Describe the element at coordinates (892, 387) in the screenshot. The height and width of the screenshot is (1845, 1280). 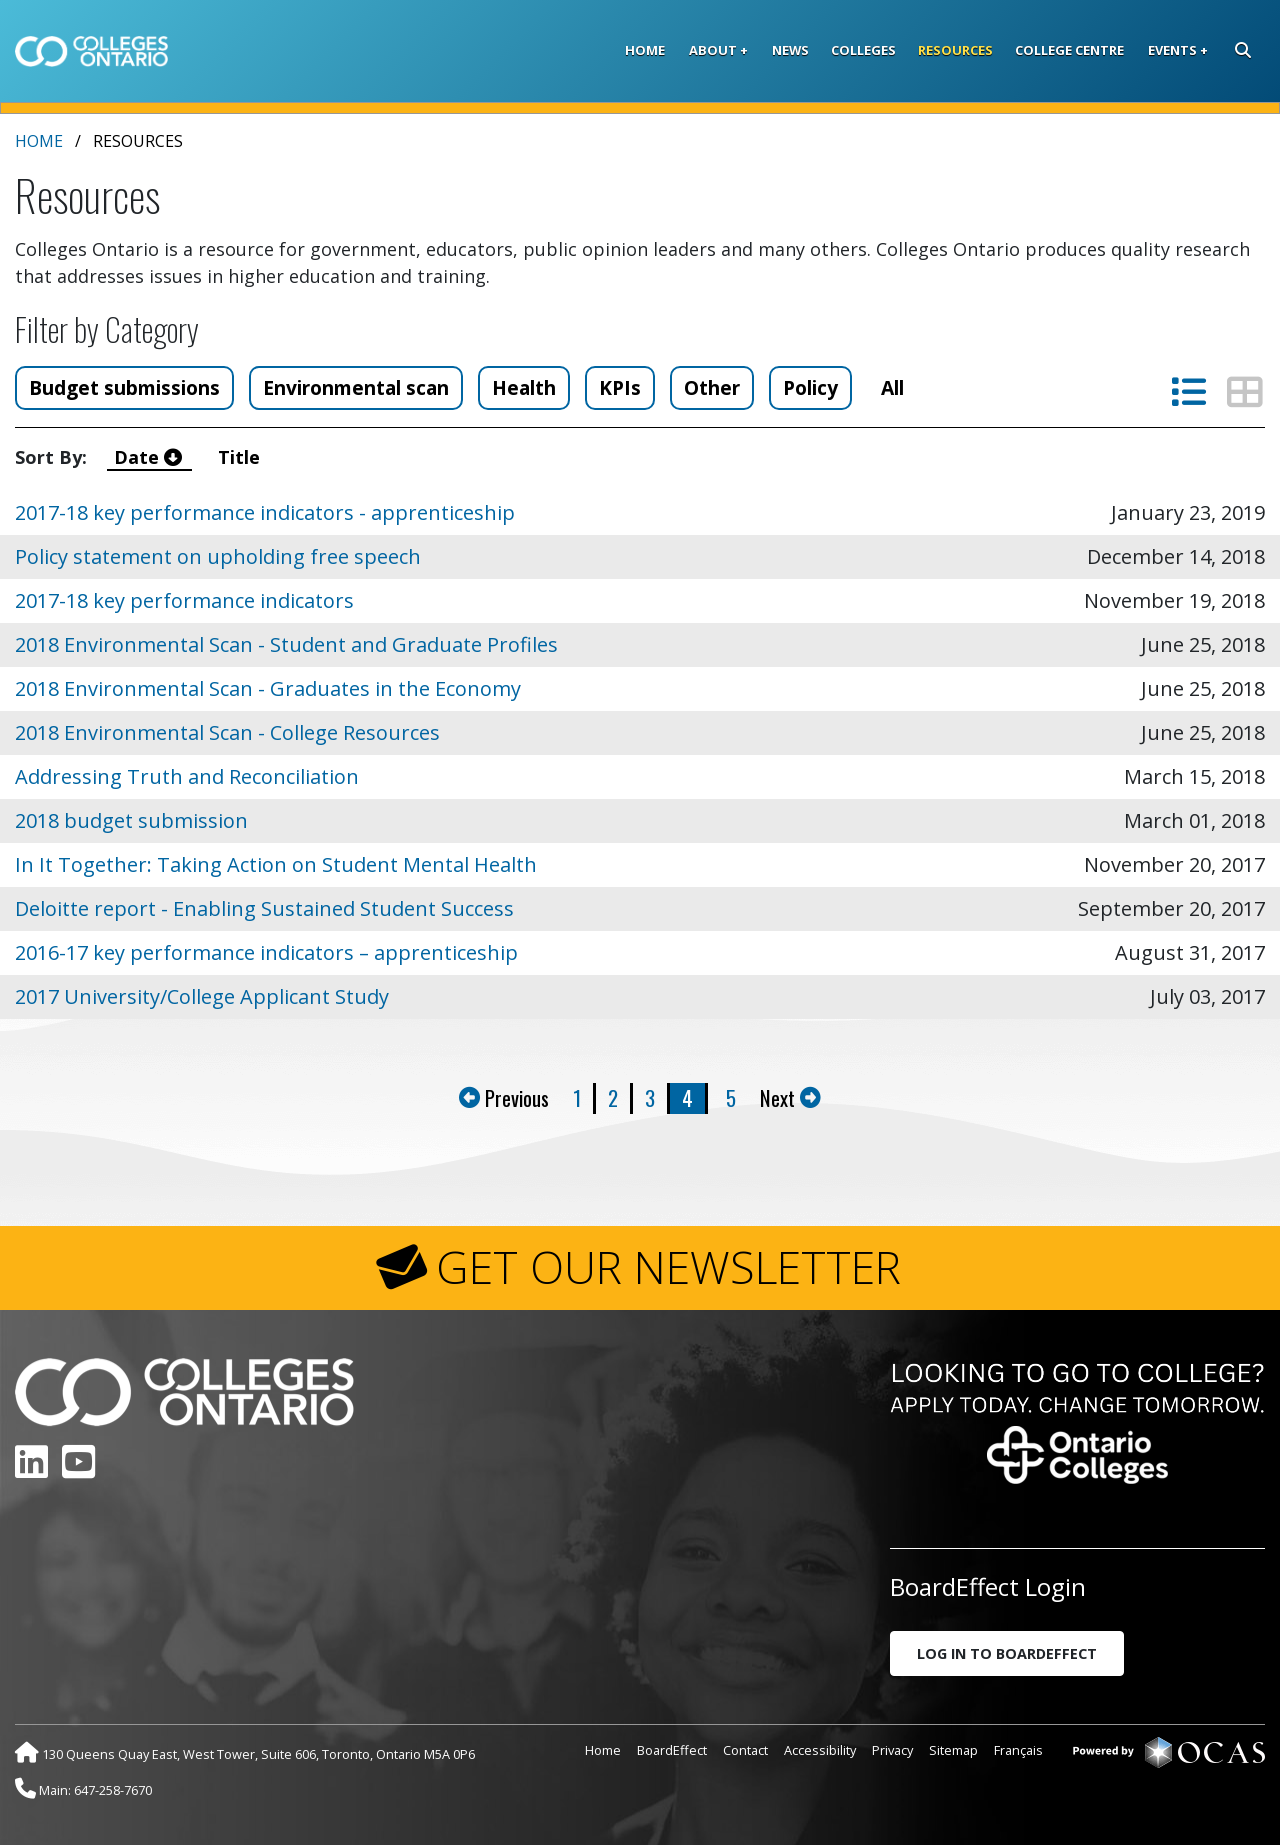
I see `All` at that location.